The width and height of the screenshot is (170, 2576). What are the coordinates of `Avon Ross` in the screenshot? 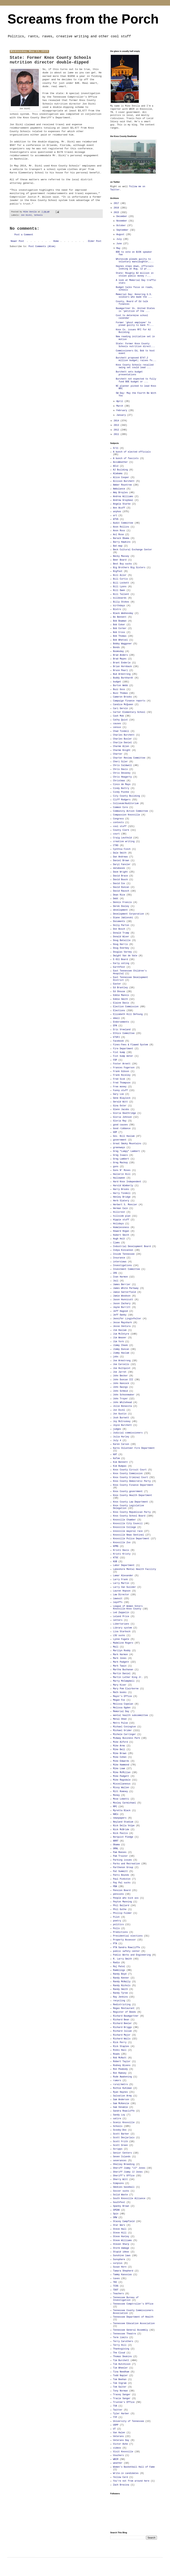 It's located at (119, 530).